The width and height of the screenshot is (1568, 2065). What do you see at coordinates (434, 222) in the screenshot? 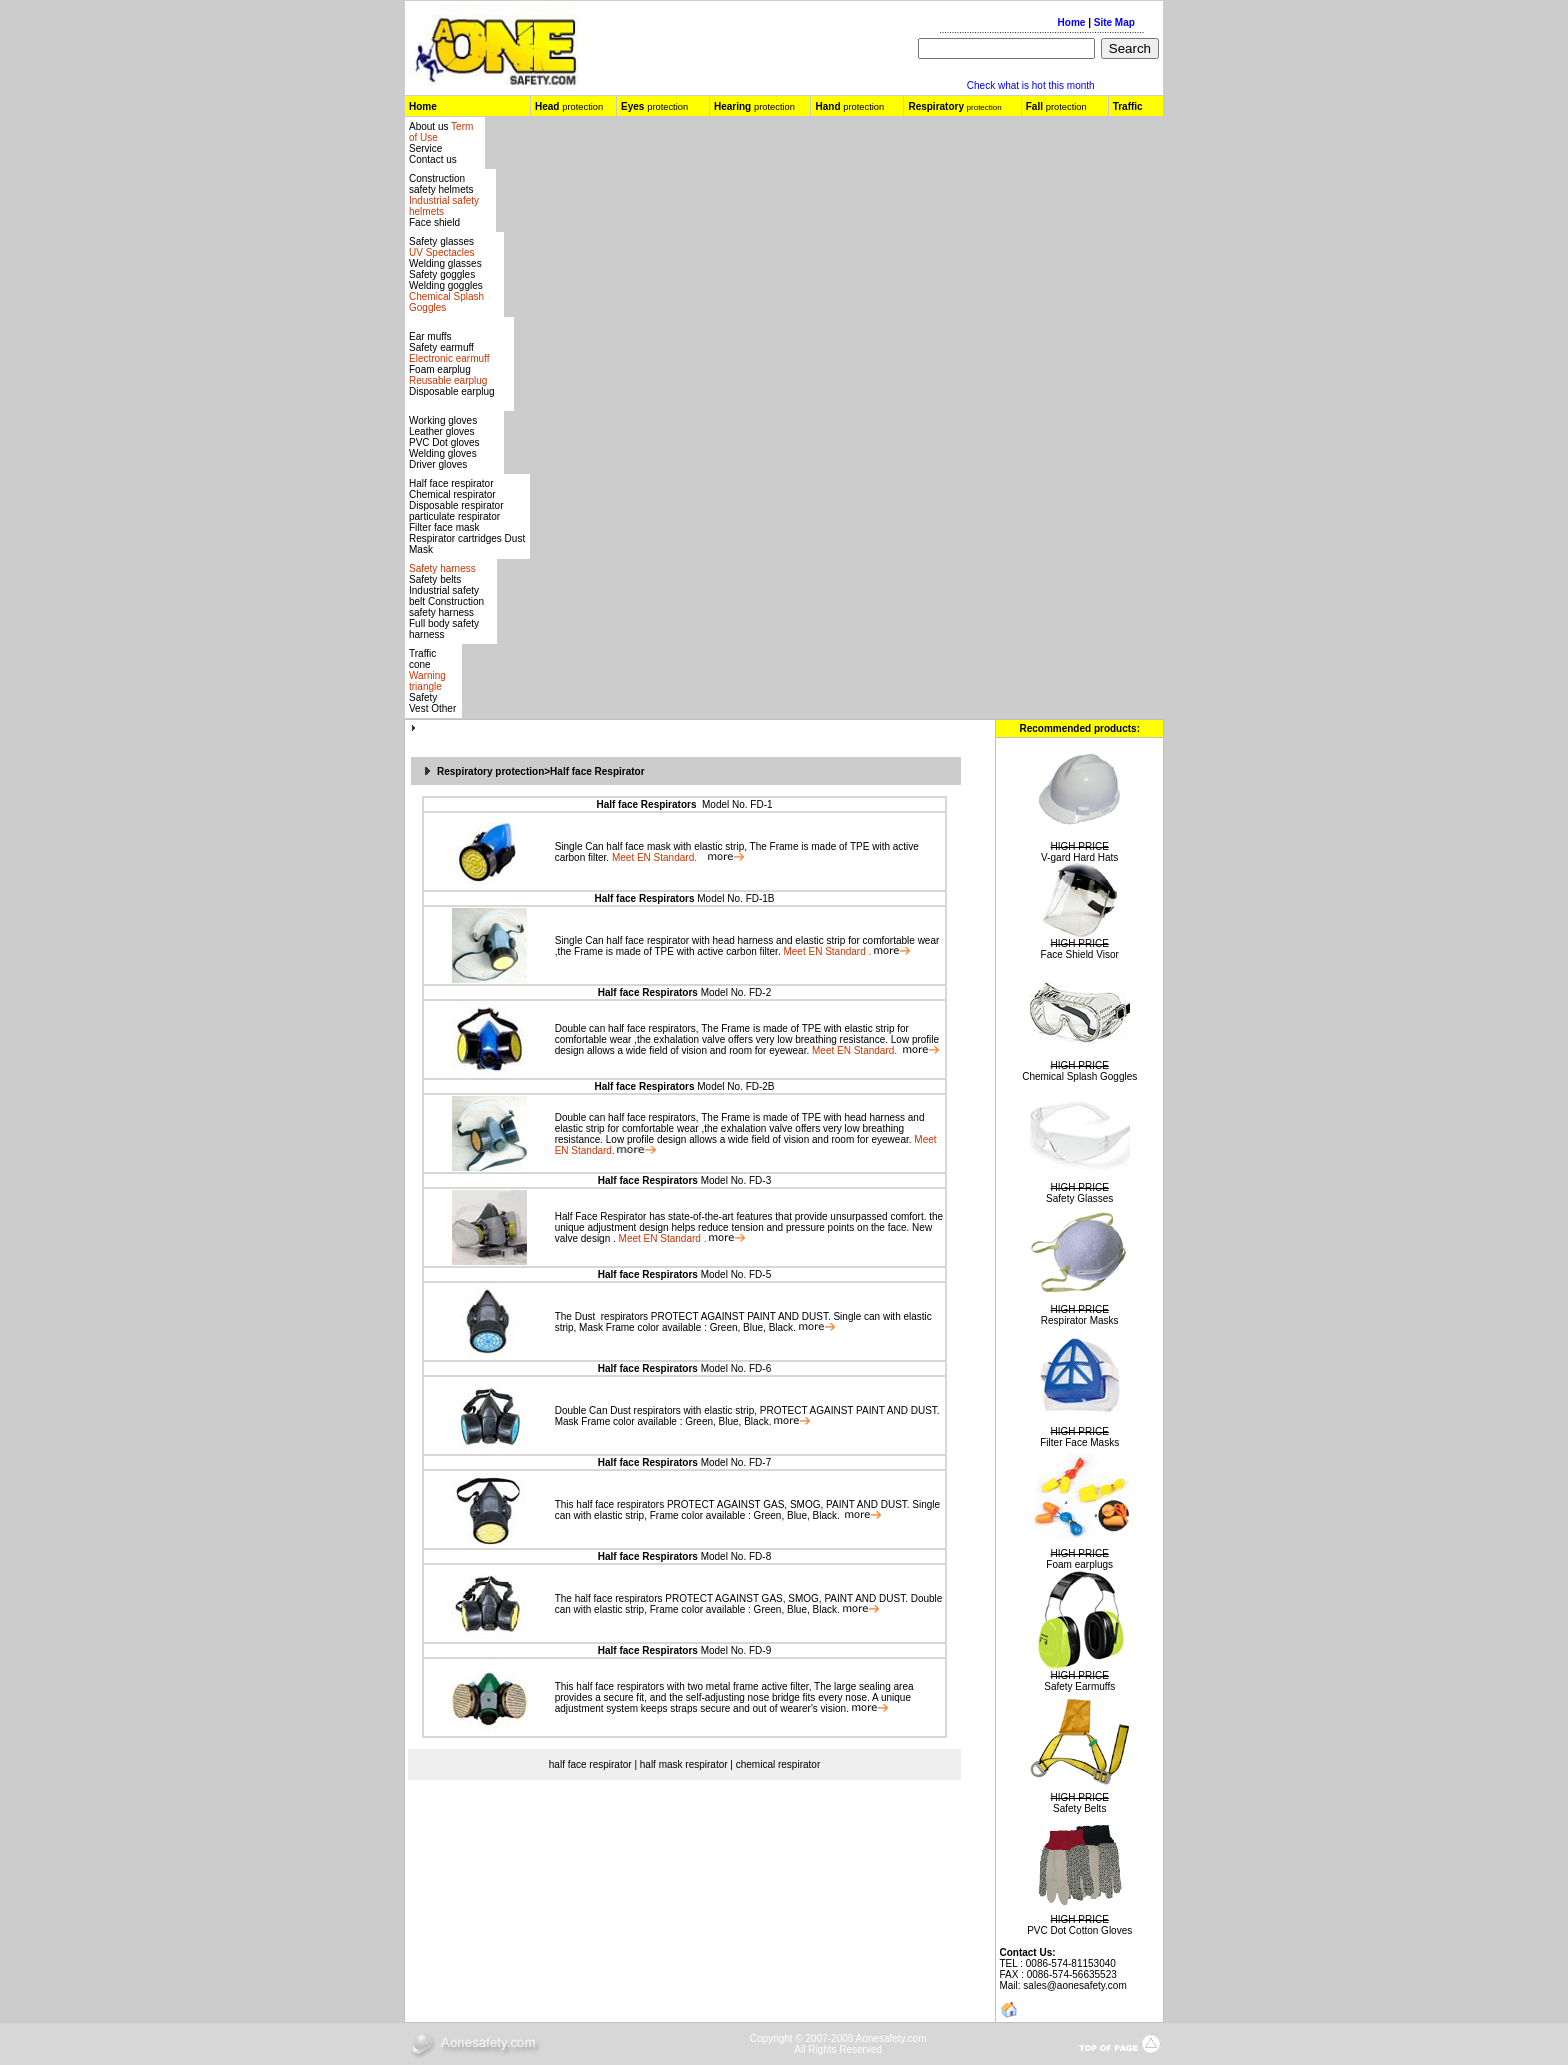
I see `Face shield` at bounding box center [434, 222].